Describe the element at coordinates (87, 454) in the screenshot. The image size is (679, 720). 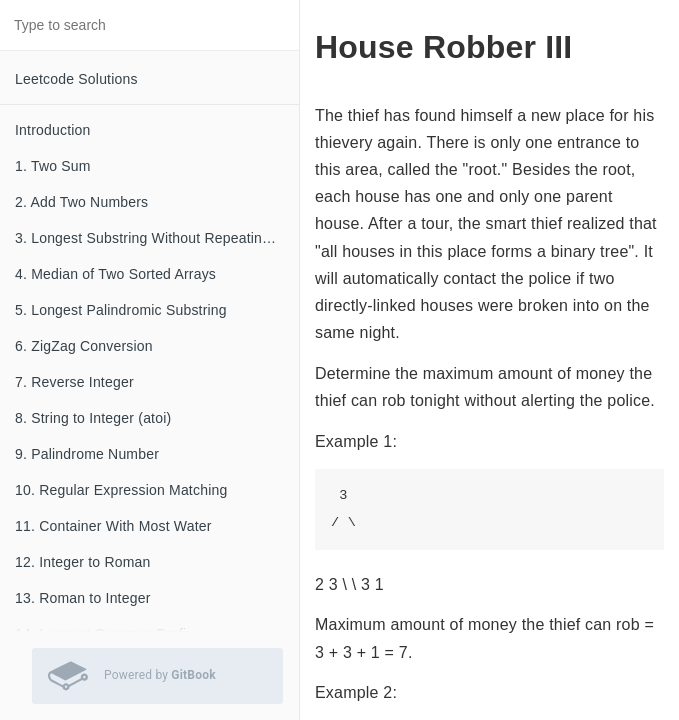
I see `9. Palindrome Number` at that location.